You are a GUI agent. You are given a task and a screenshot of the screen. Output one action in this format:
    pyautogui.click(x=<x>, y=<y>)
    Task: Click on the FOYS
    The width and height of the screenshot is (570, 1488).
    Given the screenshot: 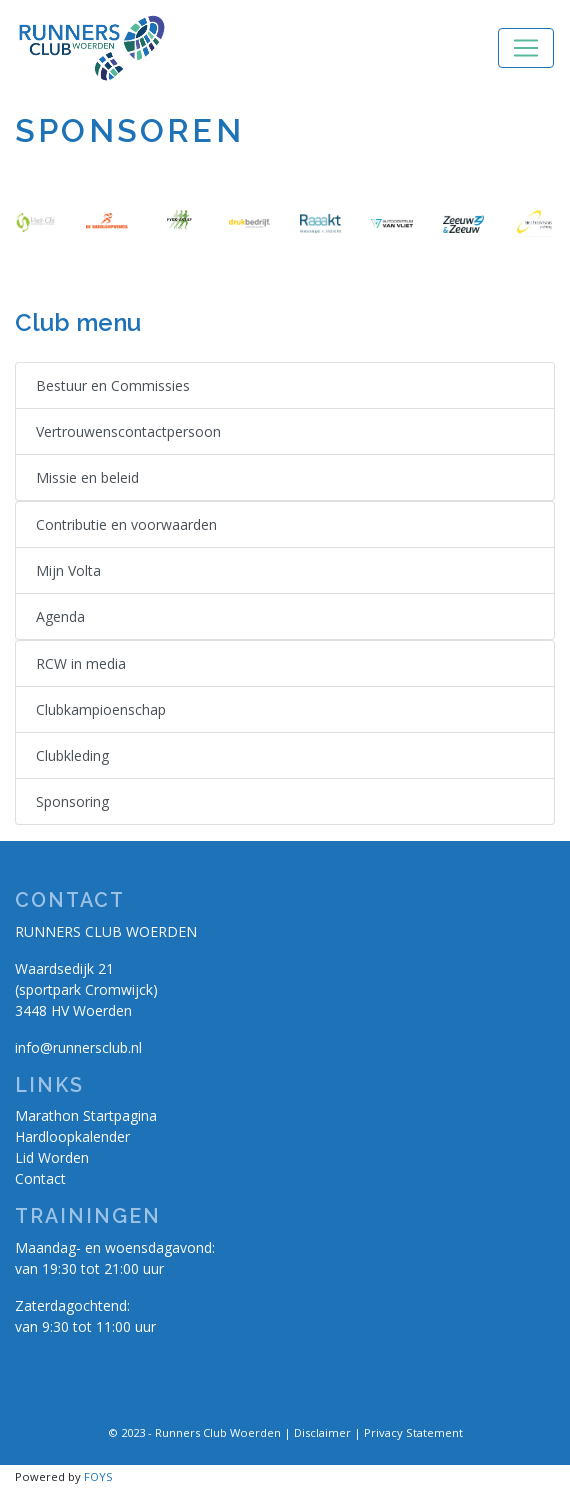 What is the action you would take?
    pyautogui.click(x=98, y=1476)
    